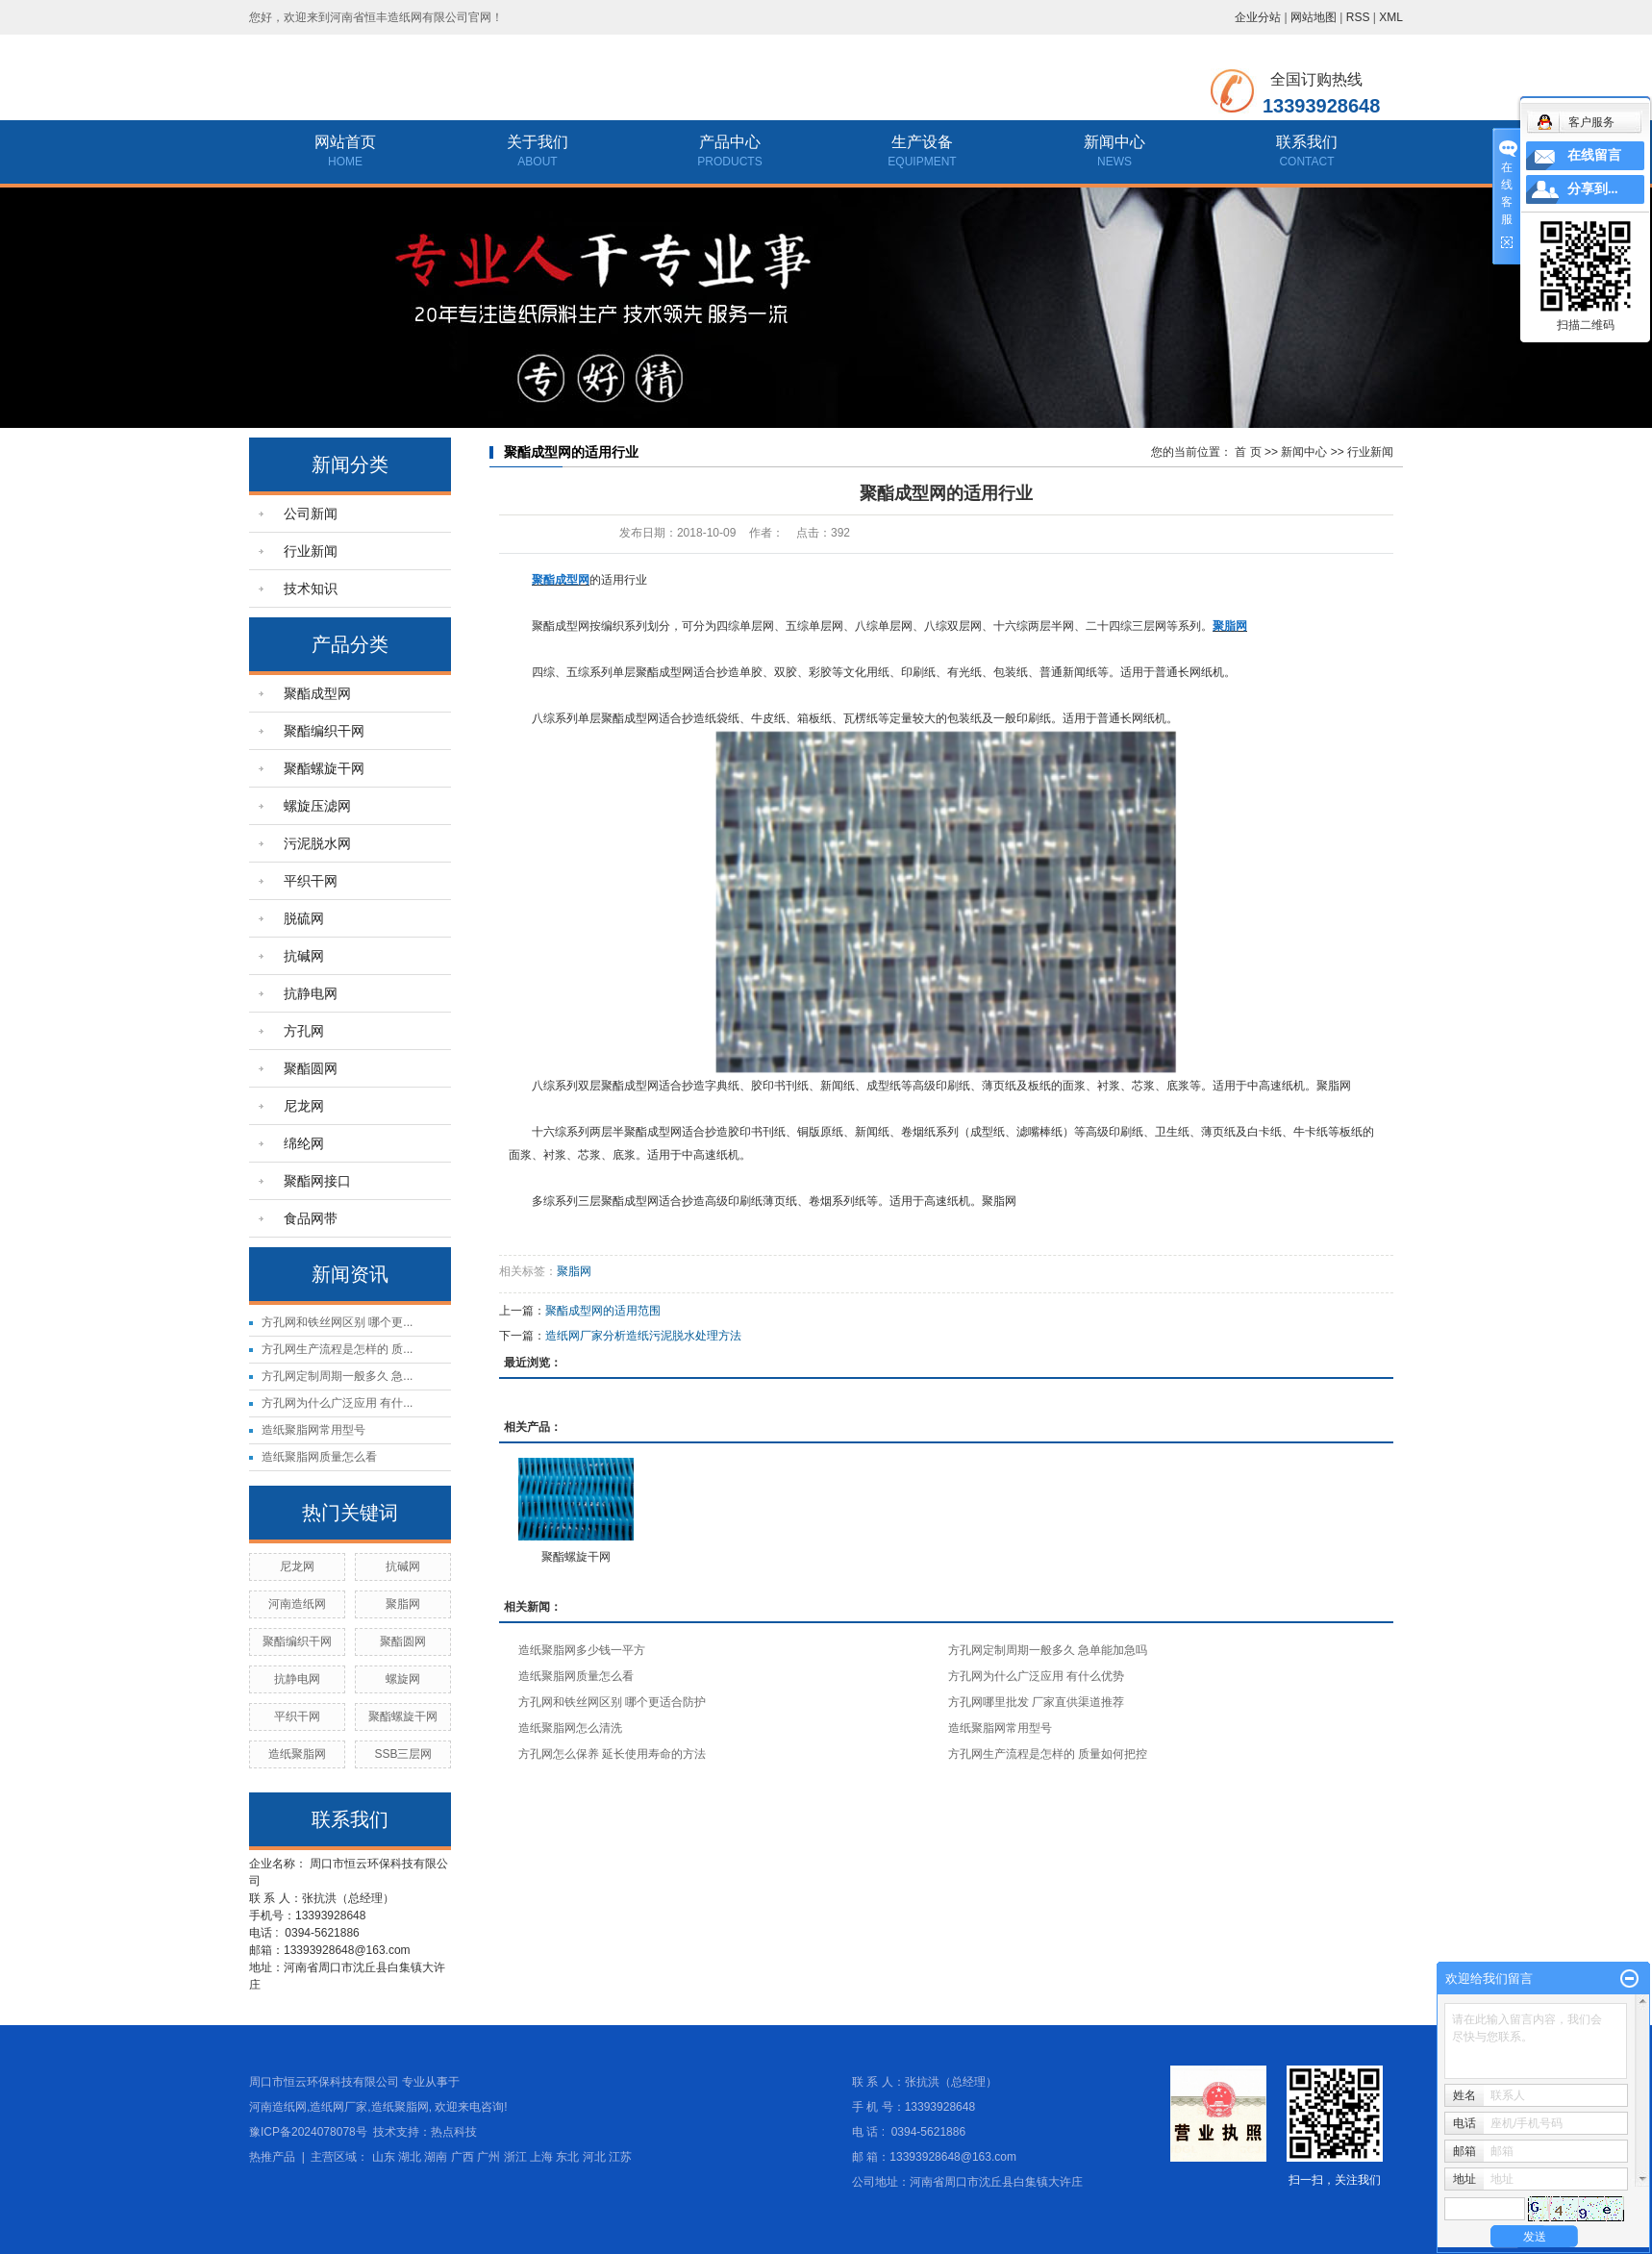 The height and width of the screenshot is (2254, 1652). Describe the element at coordinates (922, 142) in the screenshot. I see `生产设备` at that location.